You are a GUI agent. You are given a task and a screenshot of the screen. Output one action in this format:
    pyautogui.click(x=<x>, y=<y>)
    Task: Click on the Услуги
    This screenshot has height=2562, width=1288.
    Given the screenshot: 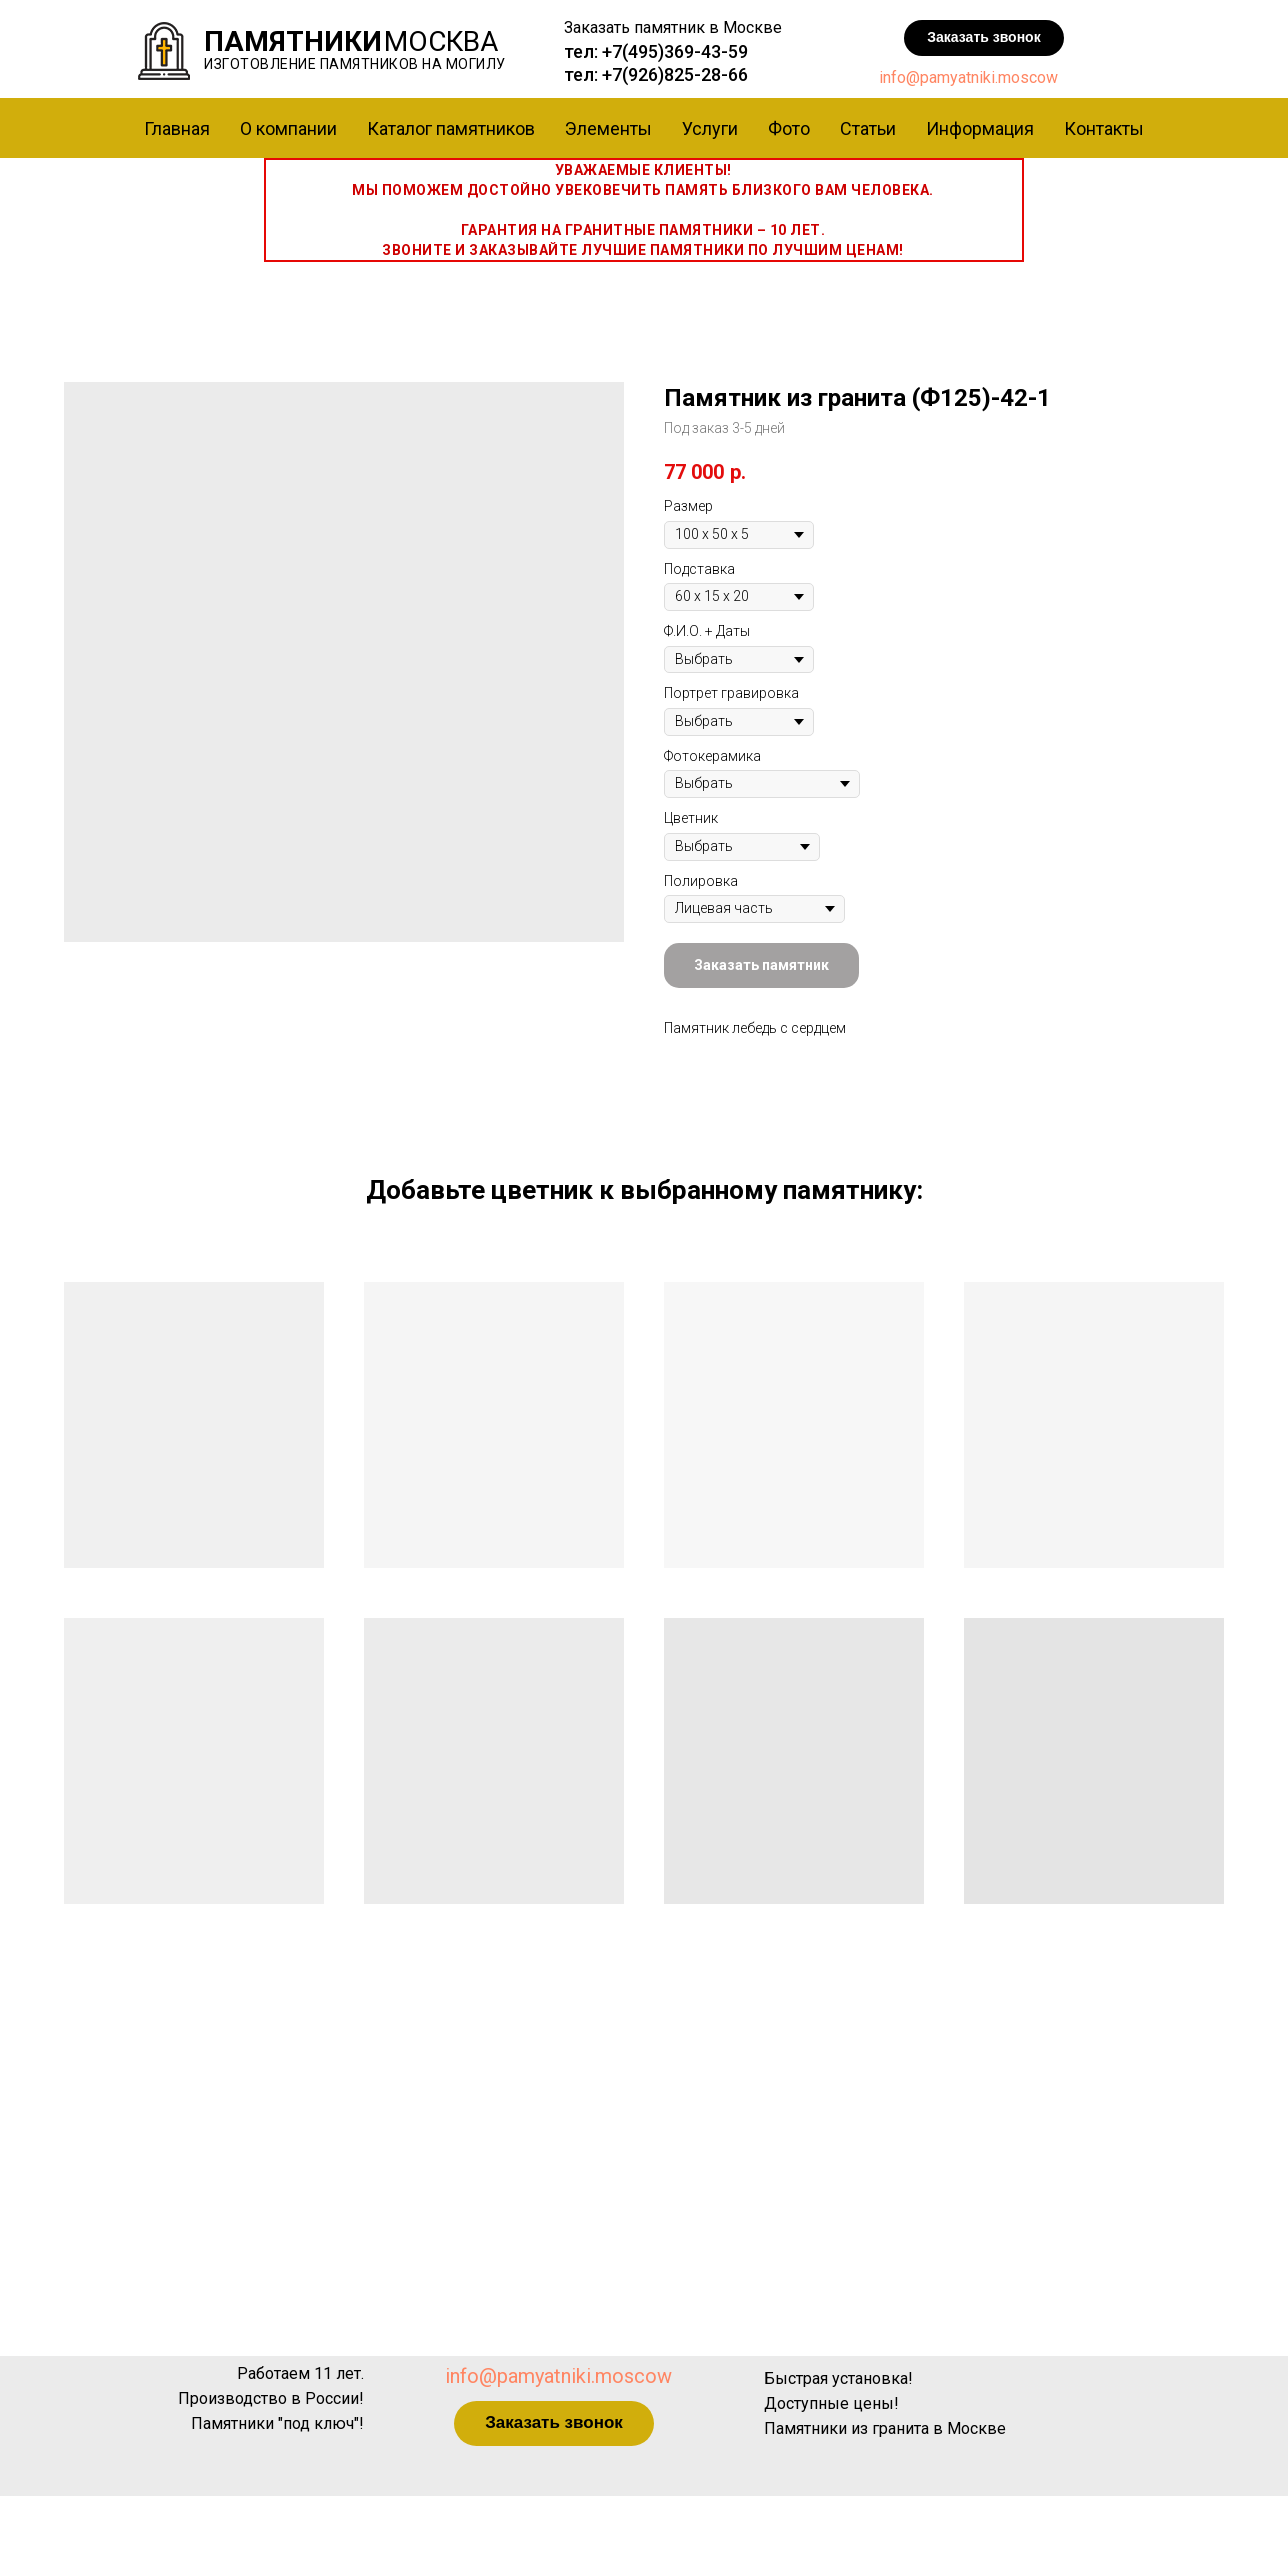 What is the action you would take?
    pyautogui.click(x=710, y=128)
    